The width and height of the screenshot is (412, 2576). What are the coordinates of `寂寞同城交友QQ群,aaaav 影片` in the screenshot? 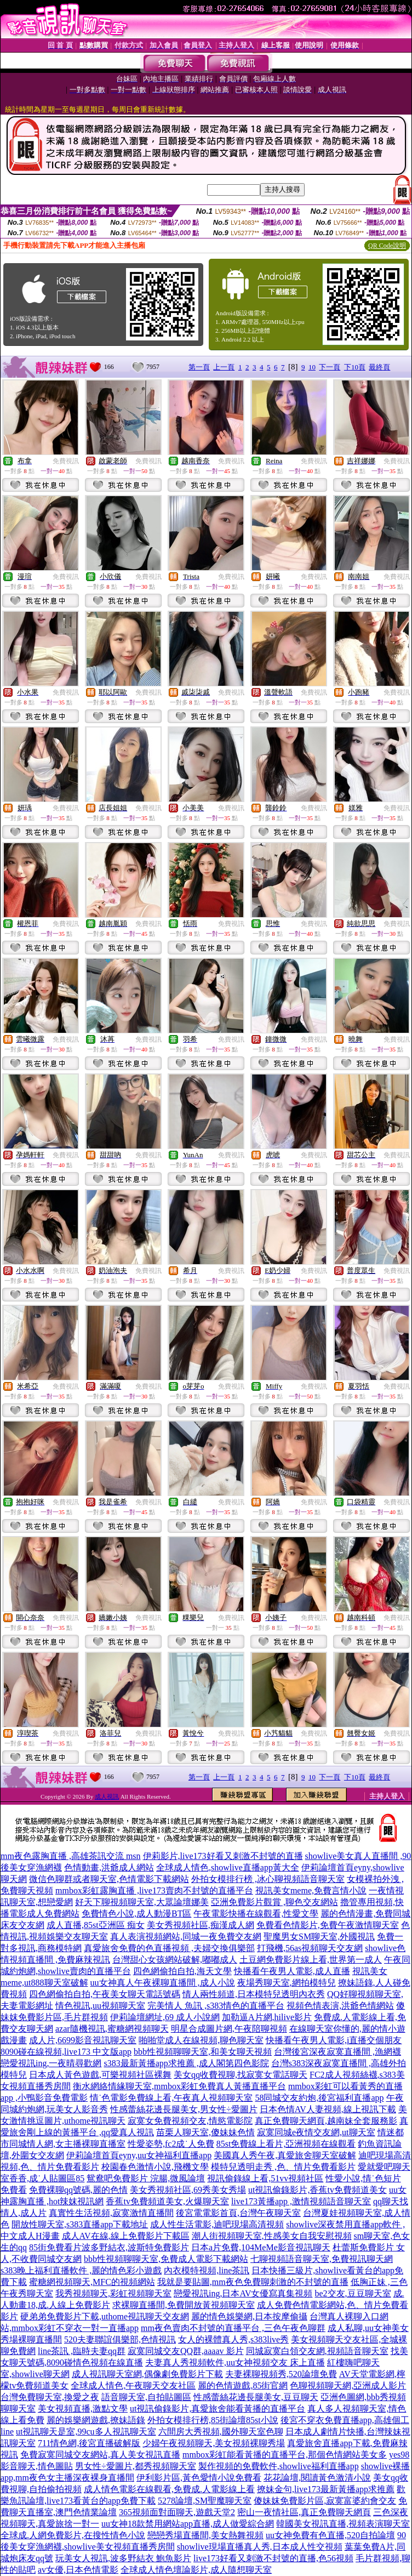 It's located at (186, 2351).